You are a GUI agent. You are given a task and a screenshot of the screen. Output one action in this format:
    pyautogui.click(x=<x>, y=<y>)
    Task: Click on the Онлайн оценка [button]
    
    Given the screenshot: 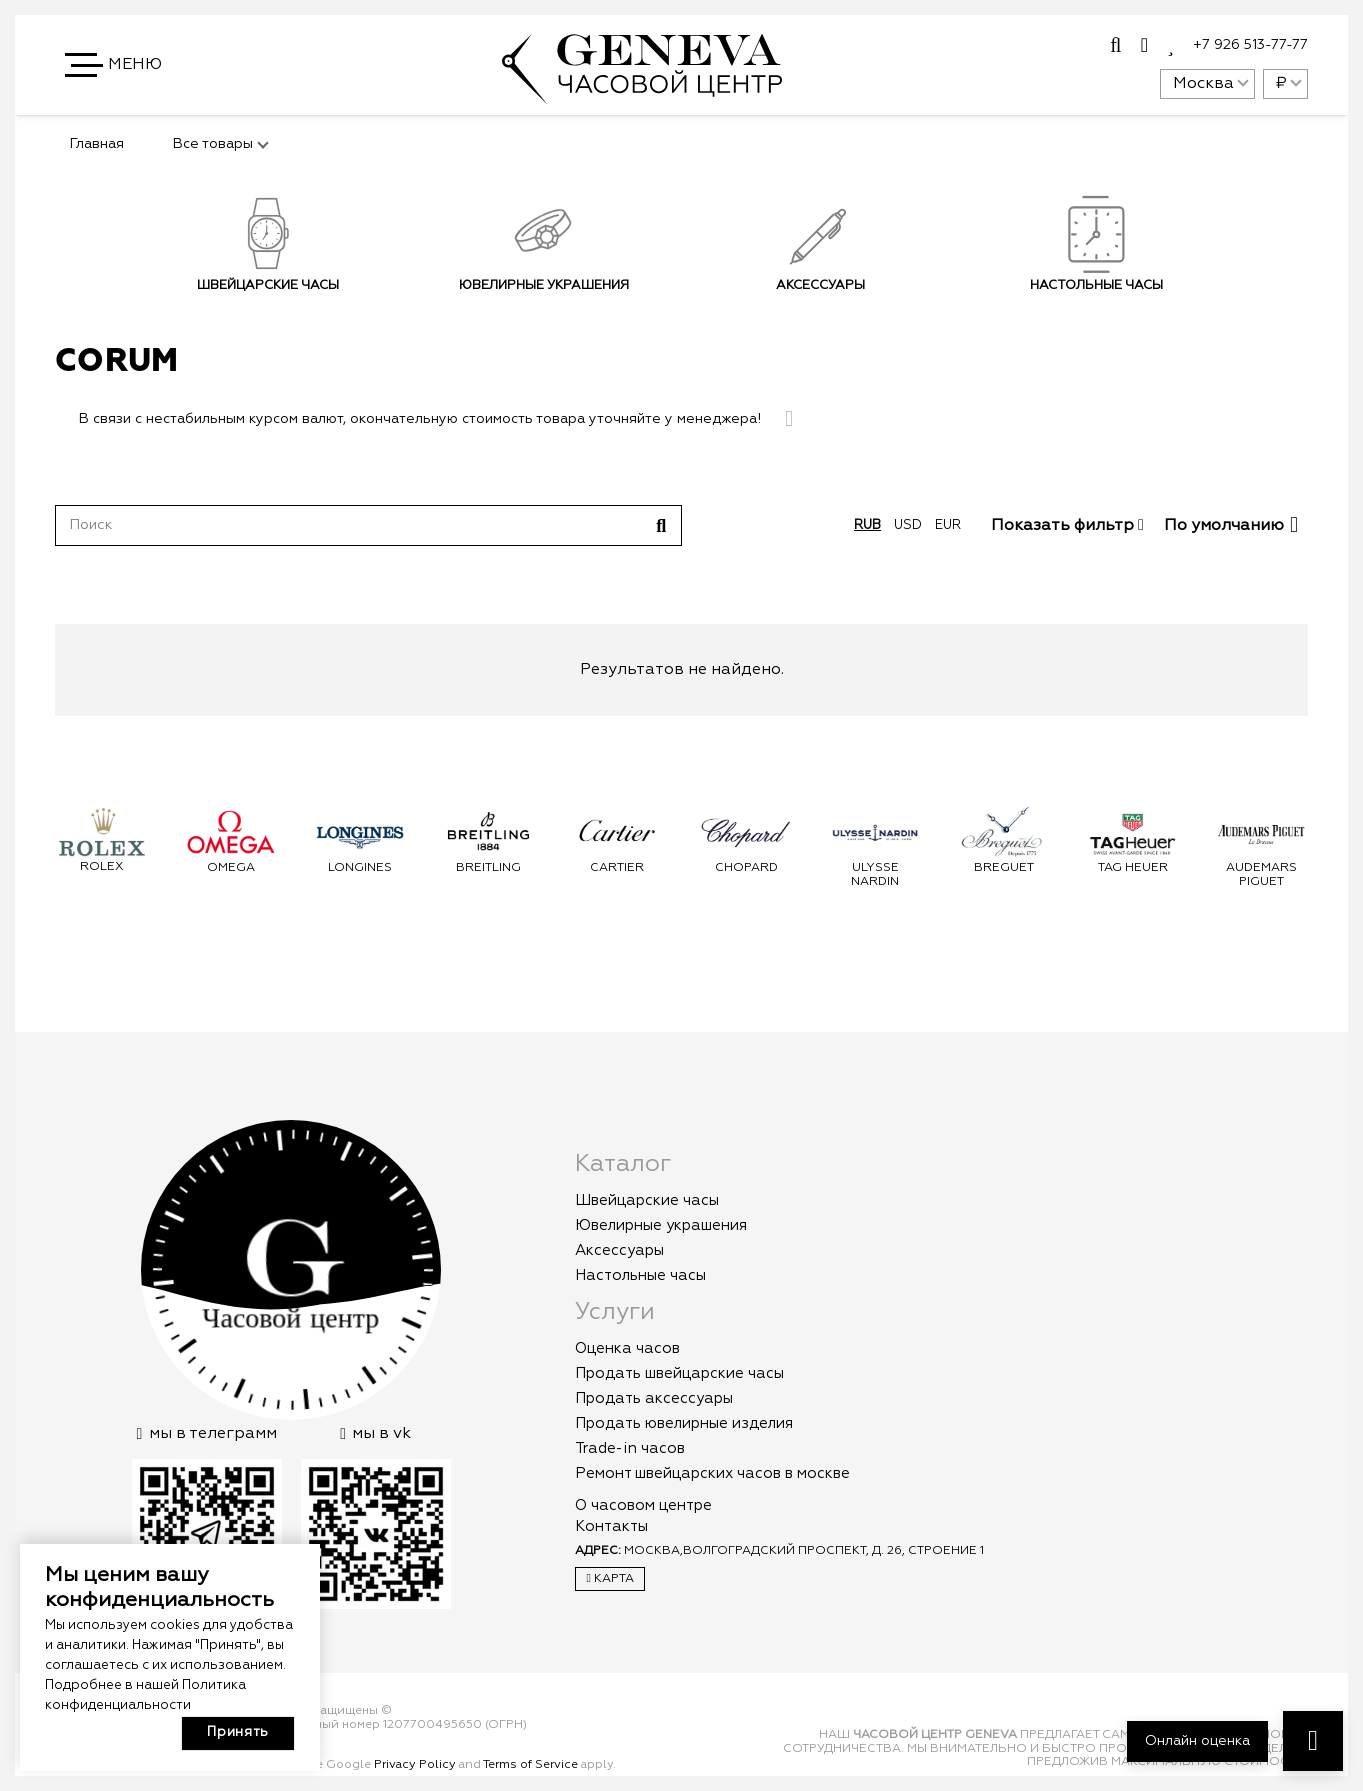 What is the action you would take?
    pyautogui.click(x=1197, y=1741)
    